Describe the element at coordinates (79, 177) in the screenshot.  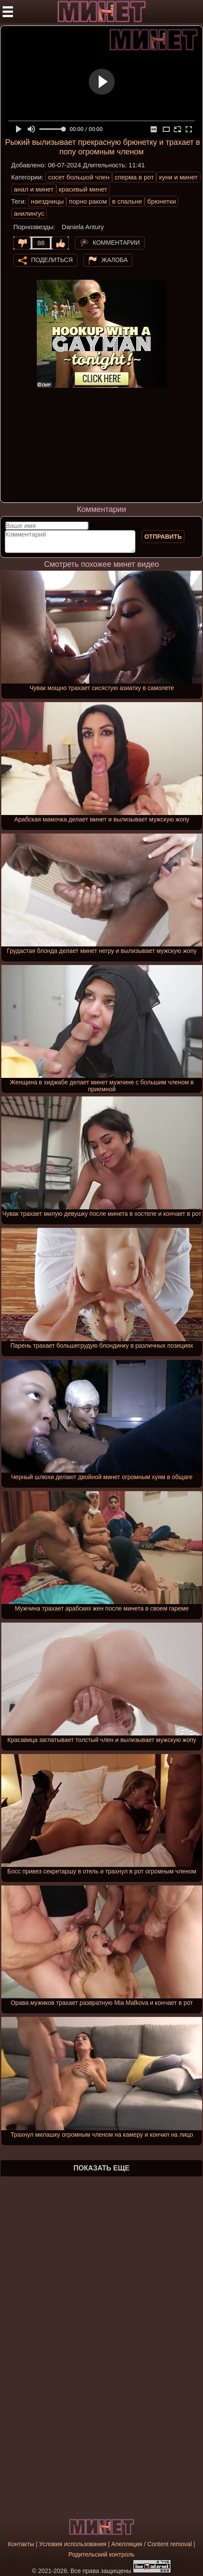
I see `сосет большой член` at that location.